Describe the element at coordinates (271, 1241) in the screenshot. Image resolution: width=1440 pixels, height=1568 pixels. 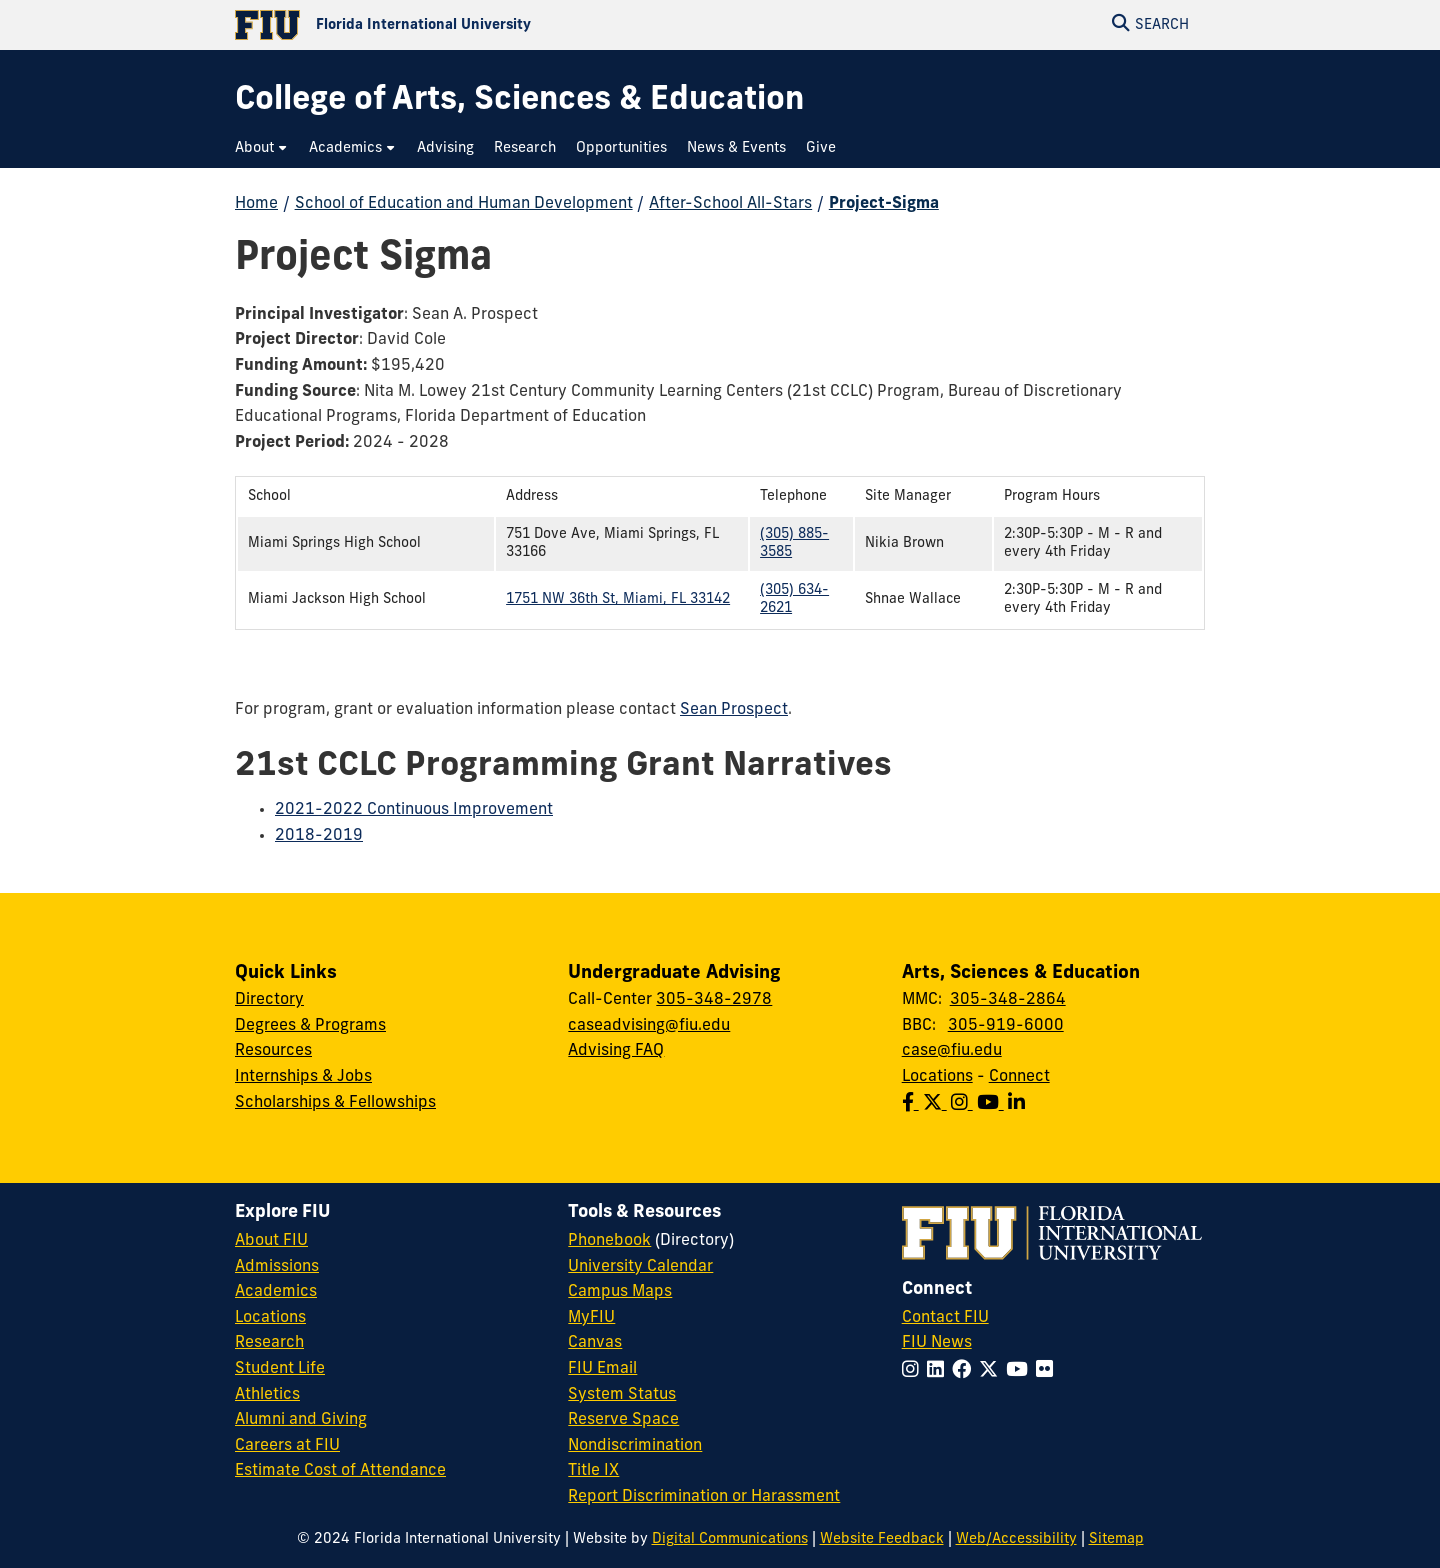
I see `About FIU` at that location.